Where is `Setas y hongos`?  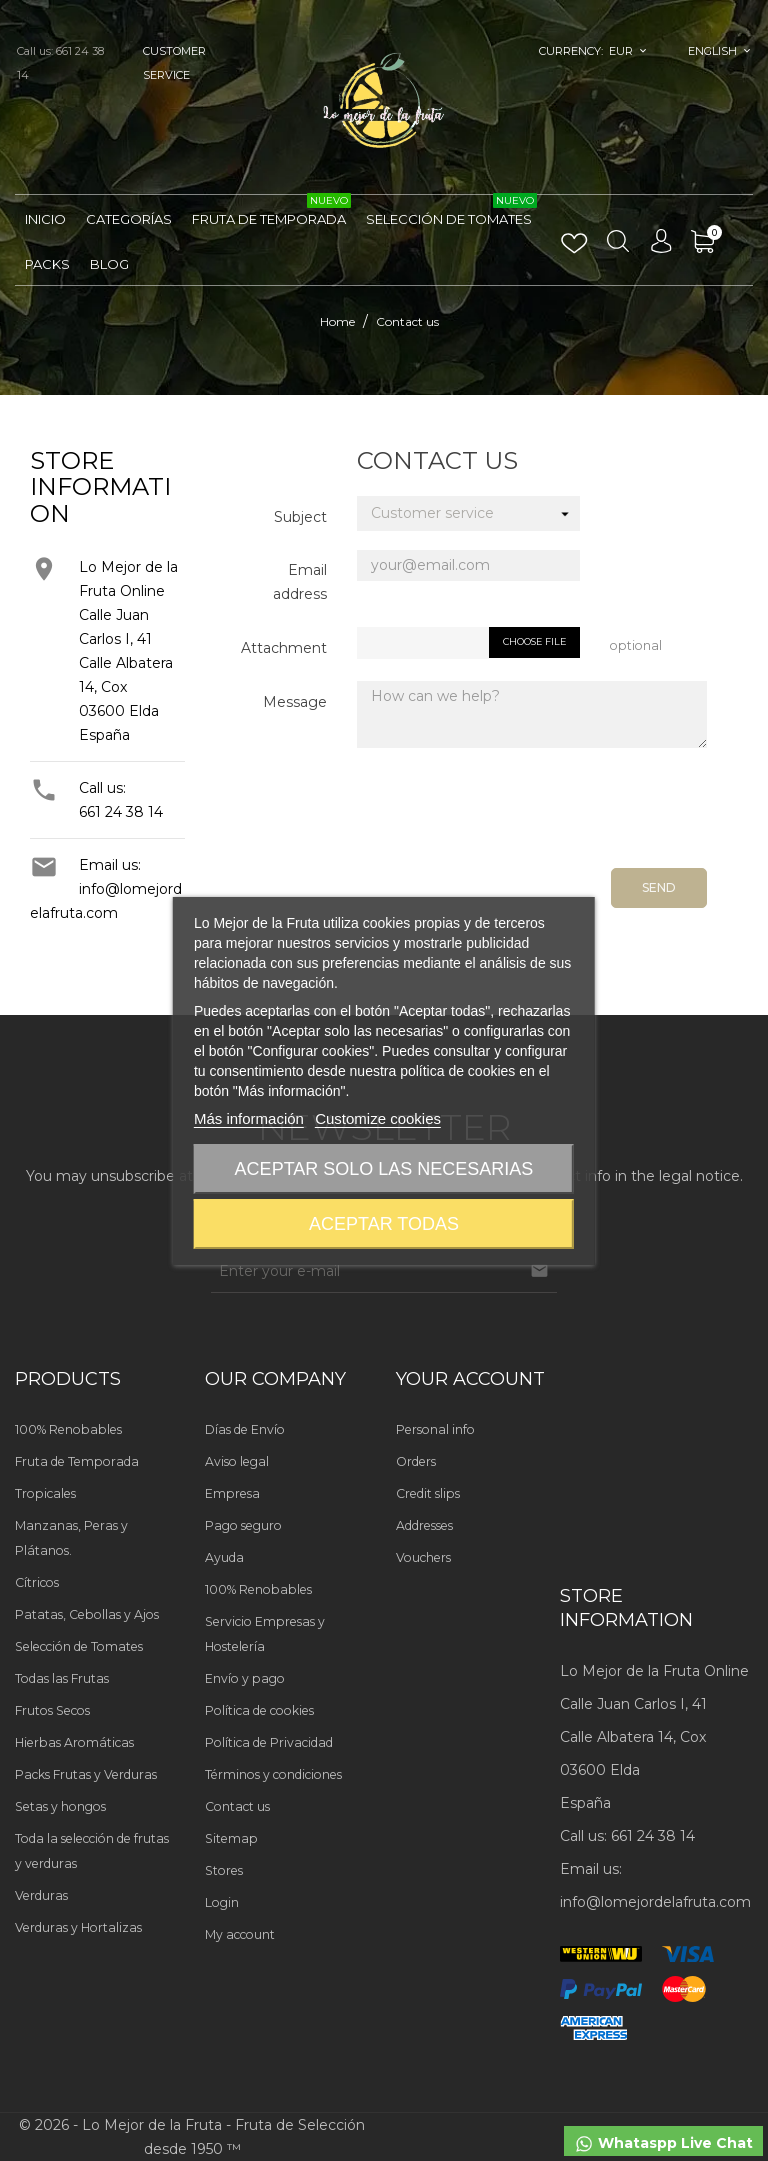
Setas y hongos is located at coordinates (60, 1806).